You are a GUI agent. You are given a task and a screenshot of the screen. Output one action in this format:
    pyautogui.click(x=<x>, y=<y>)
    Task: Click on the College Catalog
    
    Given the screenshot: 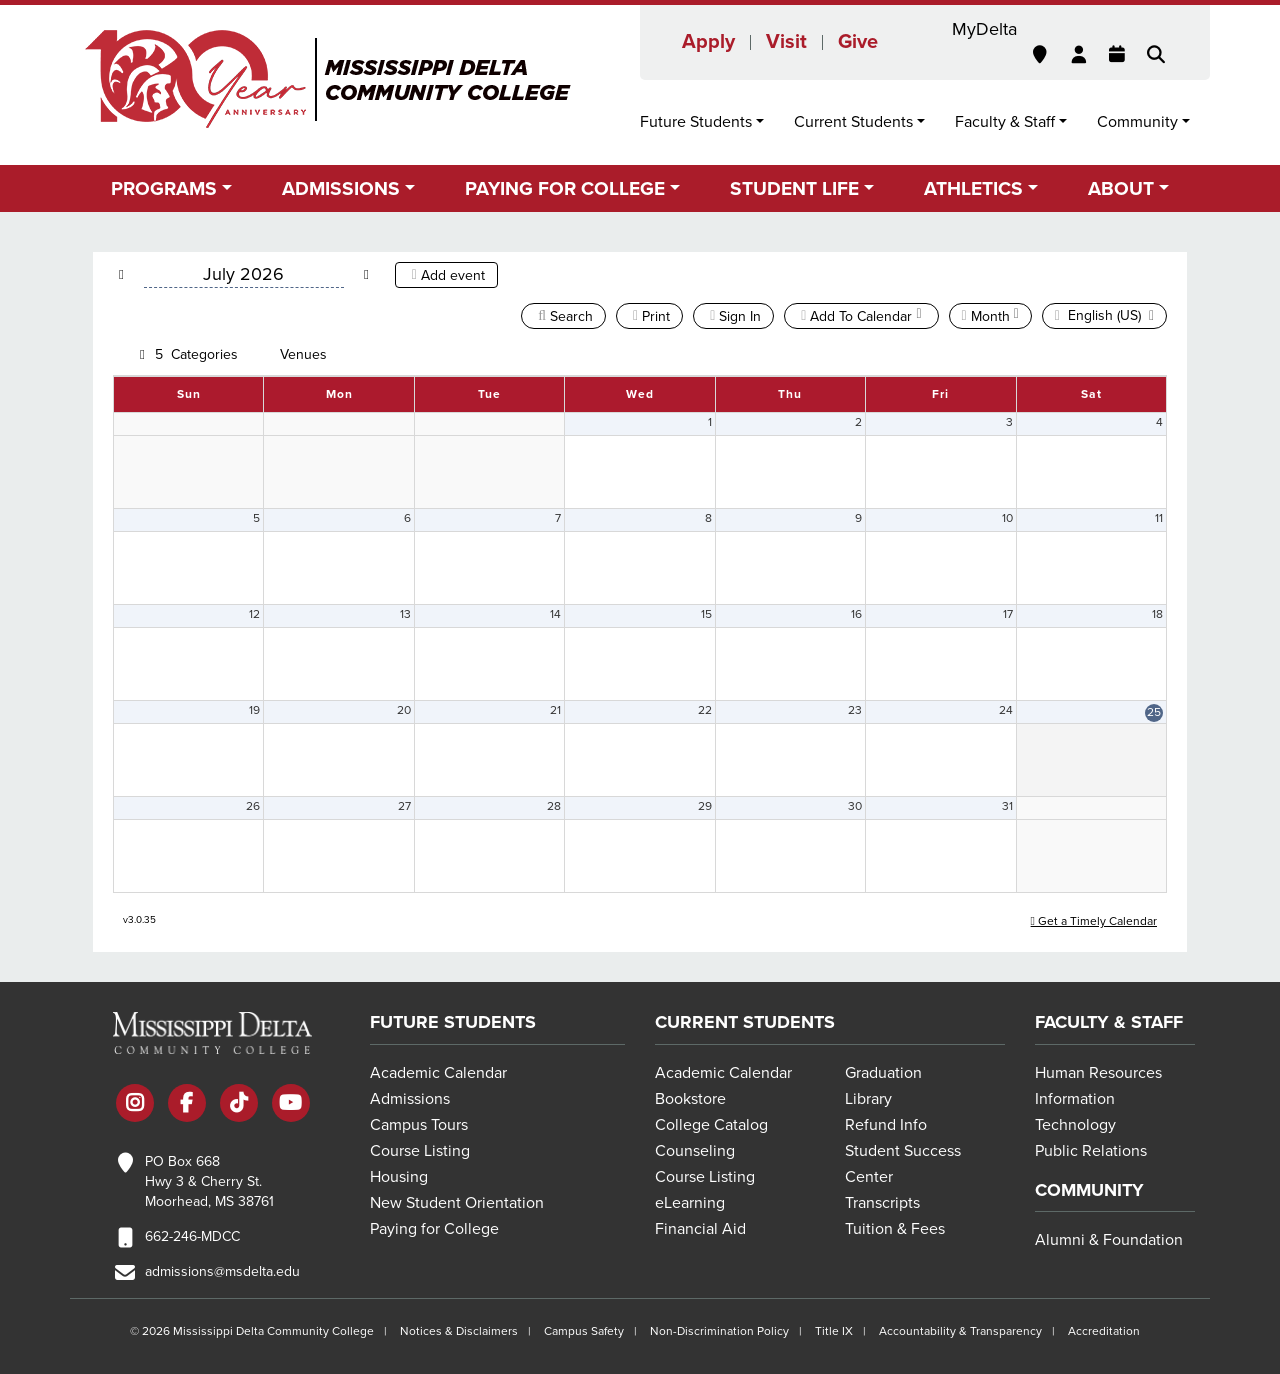 What is the action you would take?
    pyautogui.click(x=711, y=1125)
    